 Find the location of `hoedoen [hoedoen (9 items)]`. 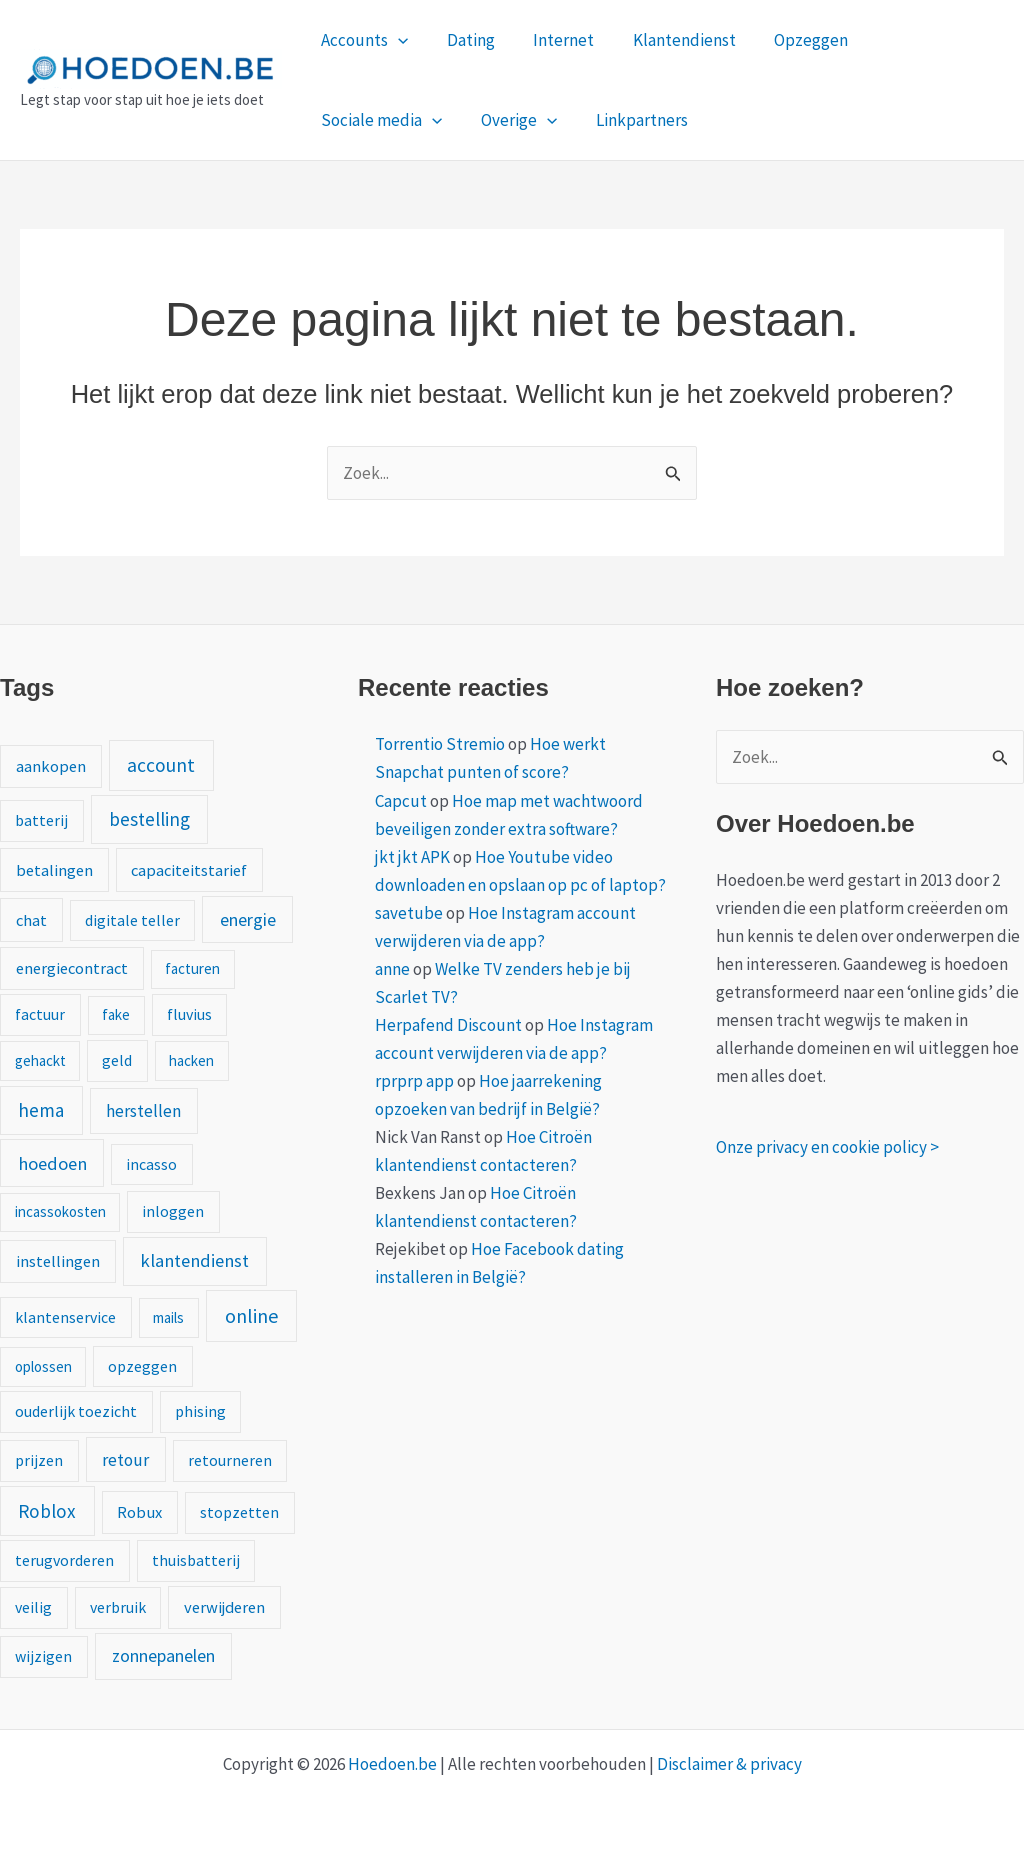

hoedoen [hoedoen (9 items)] is located at coordinates (52, 1163).